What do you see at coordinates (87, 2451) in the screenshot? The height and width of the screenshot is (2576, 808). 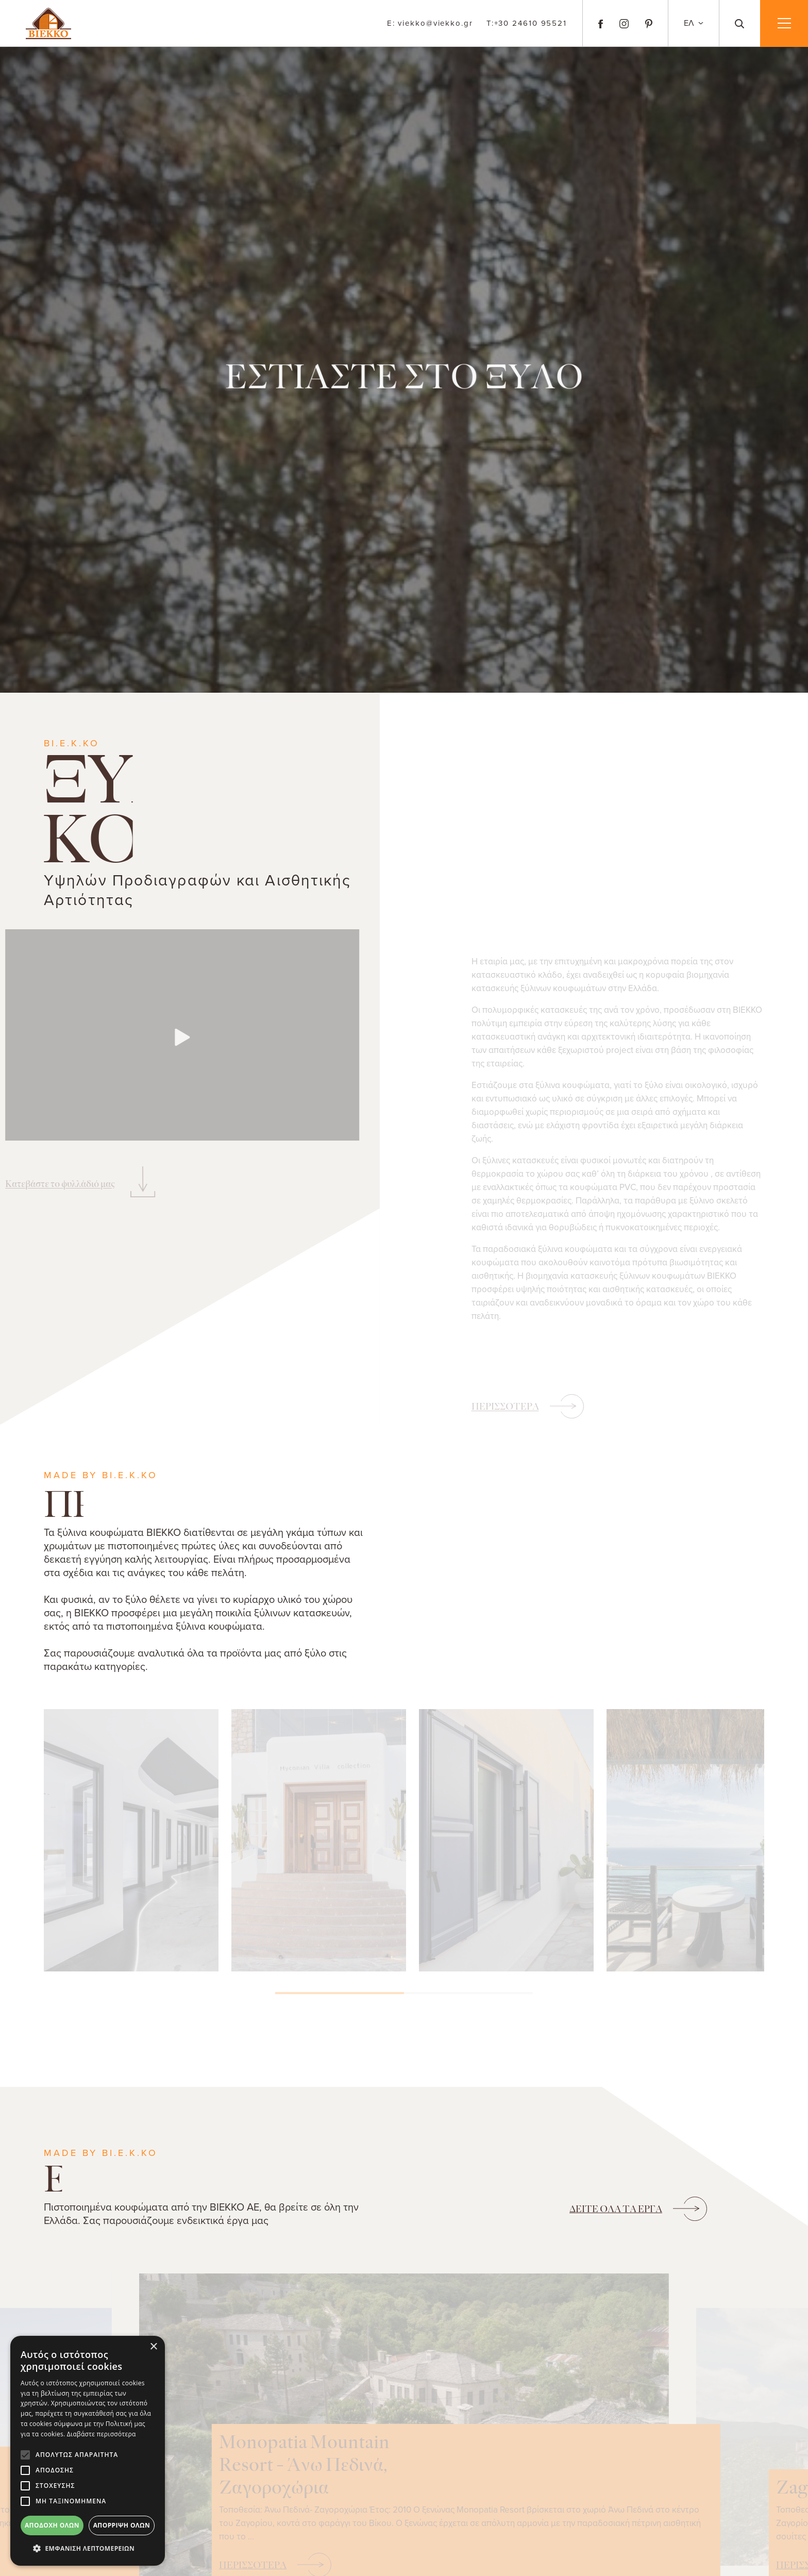 I see `[alert]` at bounding box center [87, 2451].